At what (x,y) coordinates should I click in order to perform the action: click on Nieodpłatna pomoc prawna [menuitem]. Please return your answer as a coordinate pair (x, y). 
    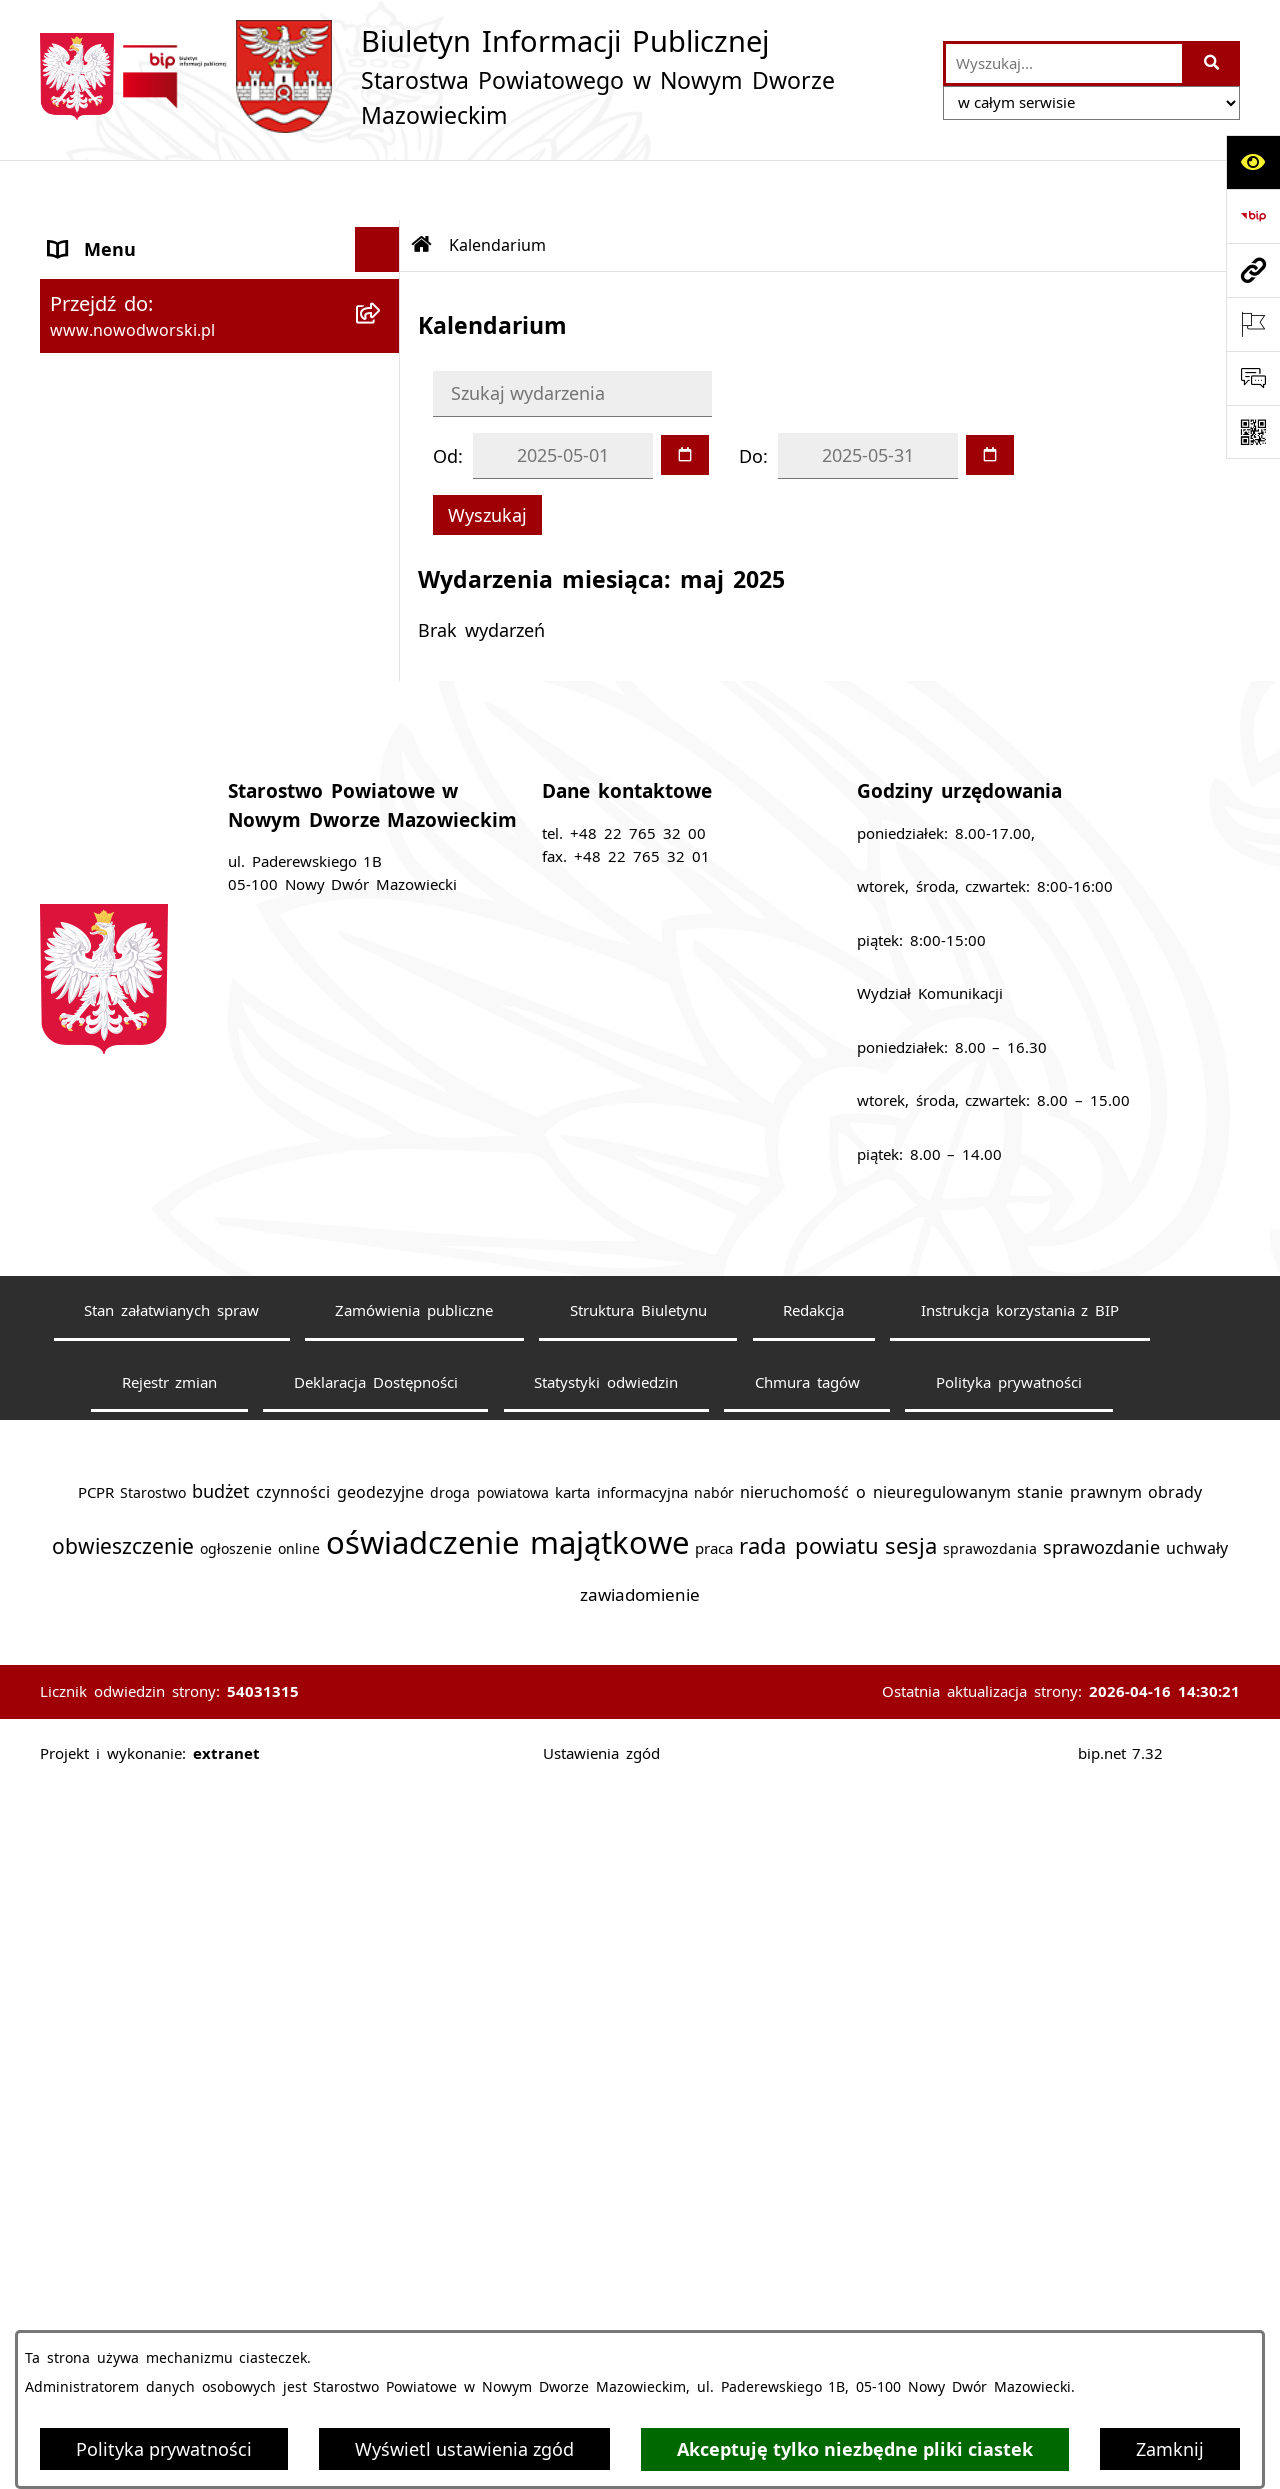
    Looking at the image, I should click on (170, 774).